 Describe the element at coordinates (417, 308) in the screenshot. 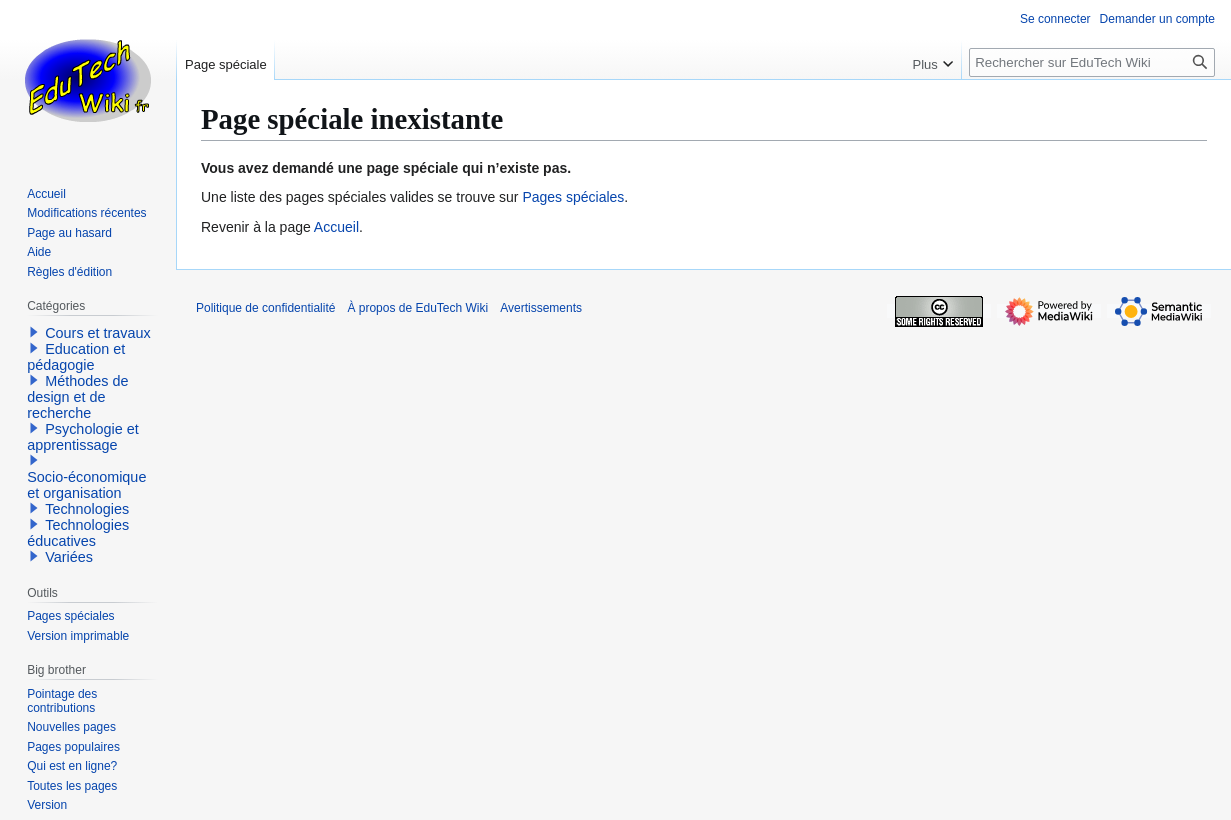

I see `À propos de EduTech Wiki` at that location.